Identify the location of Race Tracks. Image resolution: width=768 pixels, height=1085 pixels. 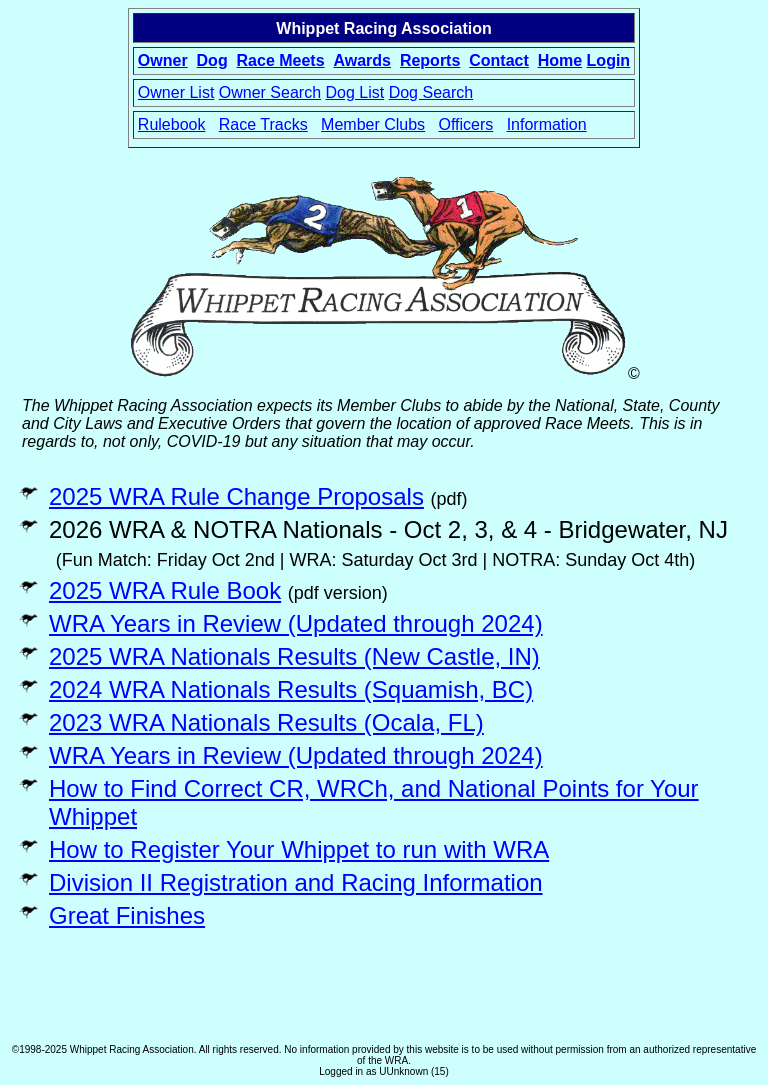
(263, 124).